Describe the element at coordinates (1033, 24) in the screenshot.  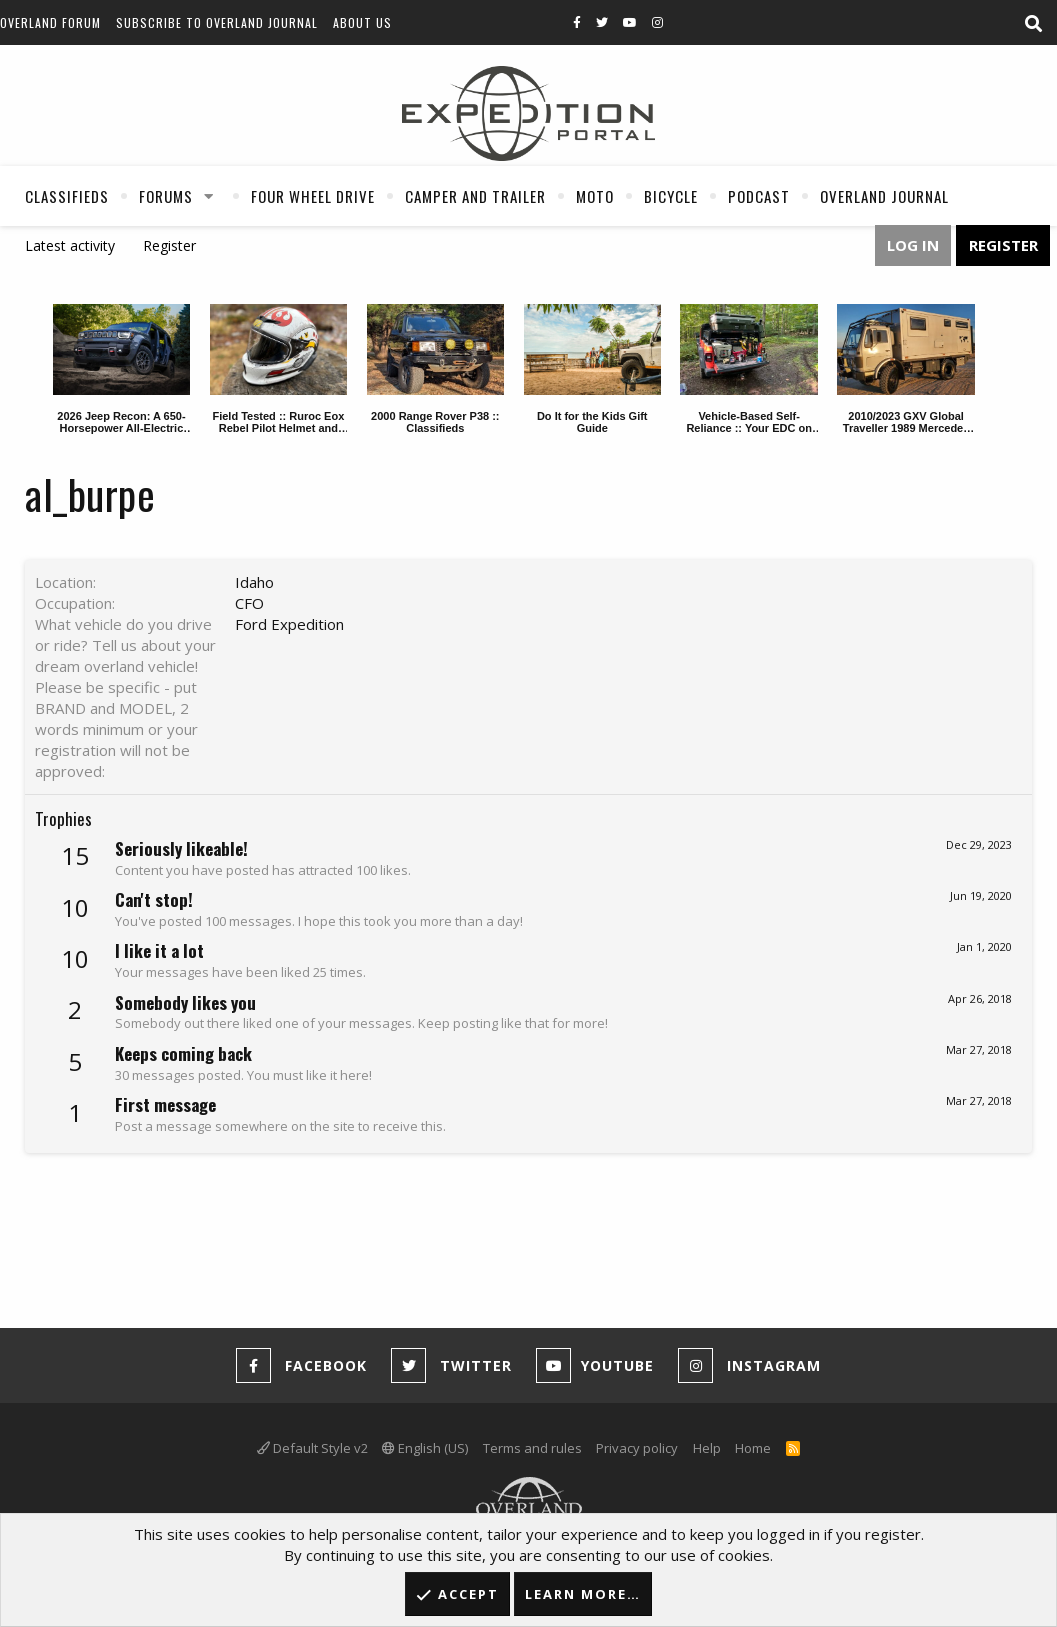
I see `[Search]` at that location.